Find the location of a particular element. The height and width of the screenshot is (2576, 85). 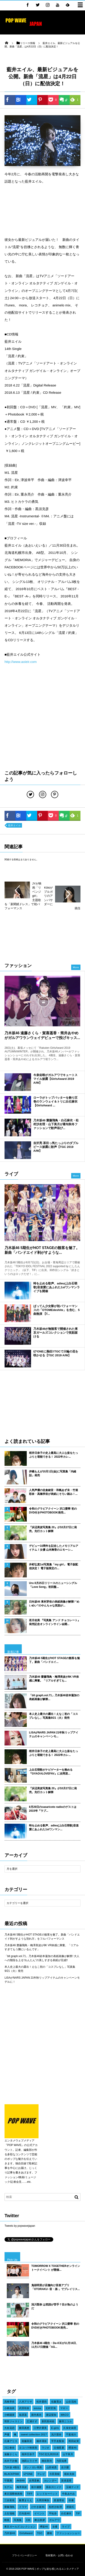

衛藤美彩 is located at coordinates (27, 2441).